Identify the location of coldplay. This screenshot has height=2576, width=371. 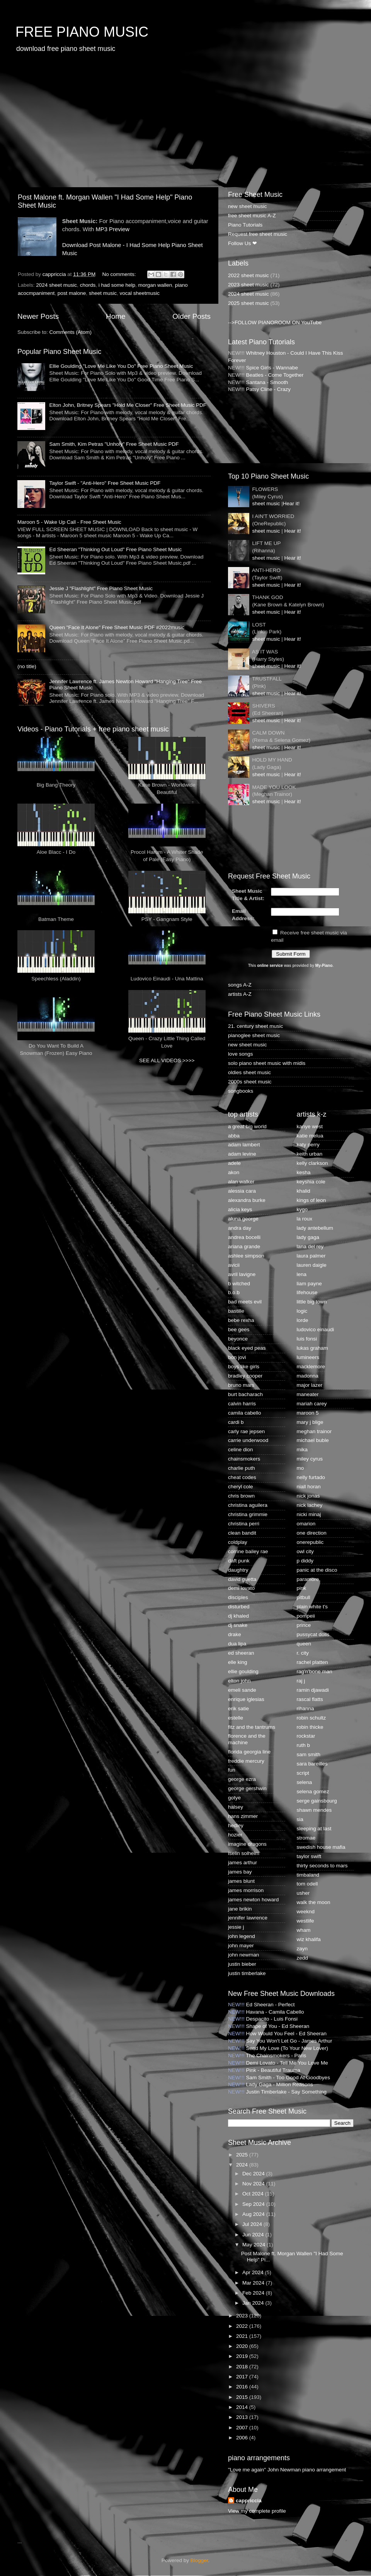
(237, 1542).